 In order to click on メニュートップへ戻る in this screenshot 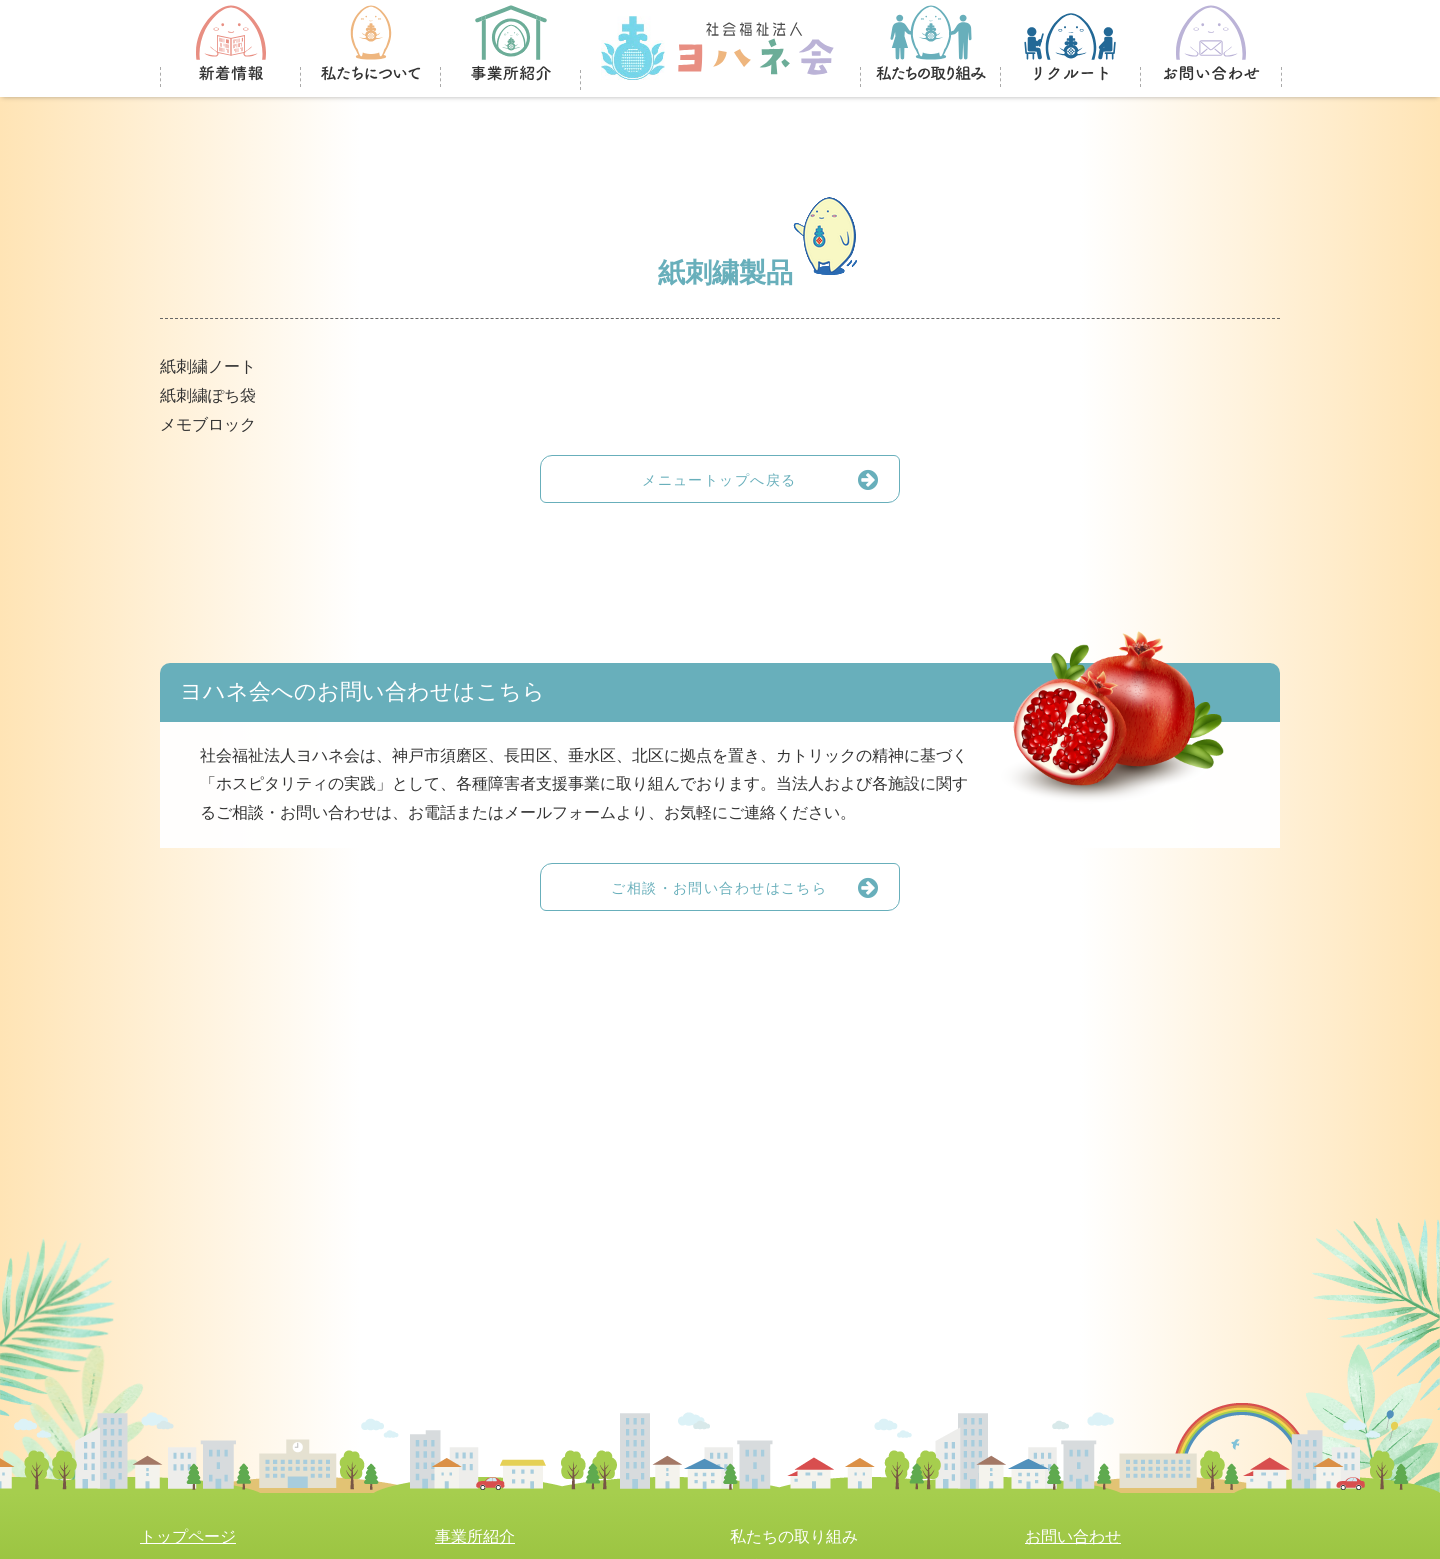, I will do `click(770, 479)`.